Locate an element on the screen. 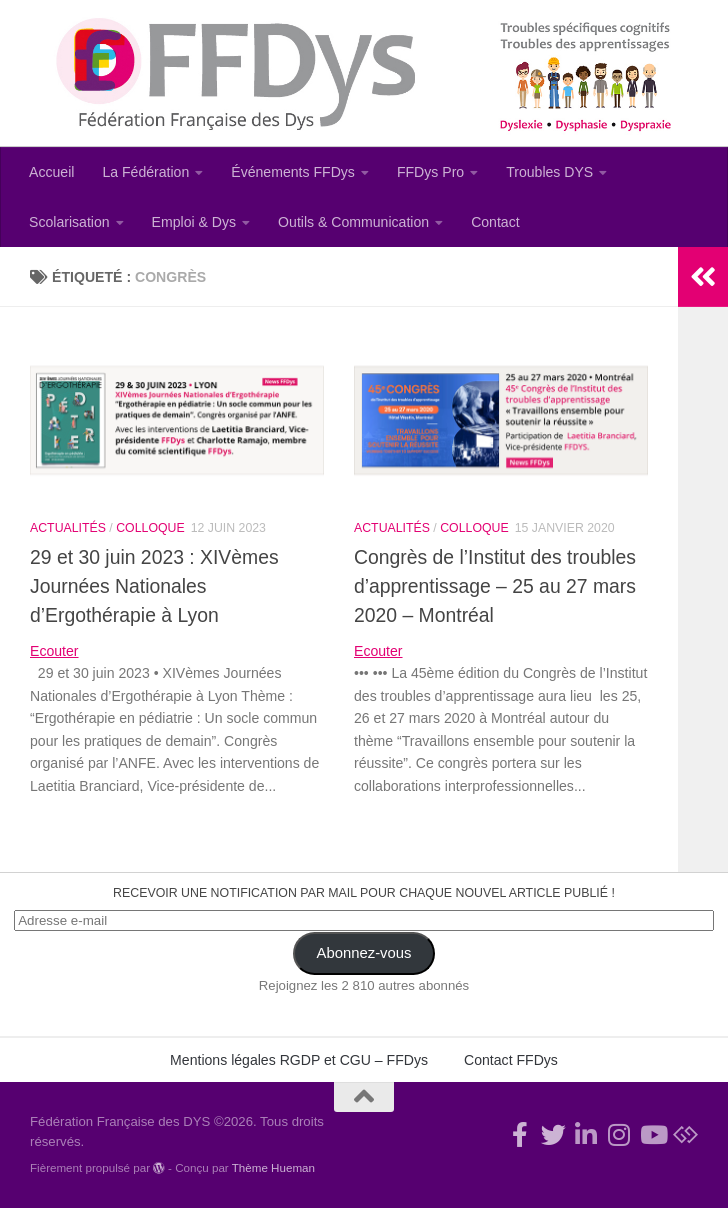 This screenshot has height=1208, width=728. Contact is located at coordinates (495, 222).